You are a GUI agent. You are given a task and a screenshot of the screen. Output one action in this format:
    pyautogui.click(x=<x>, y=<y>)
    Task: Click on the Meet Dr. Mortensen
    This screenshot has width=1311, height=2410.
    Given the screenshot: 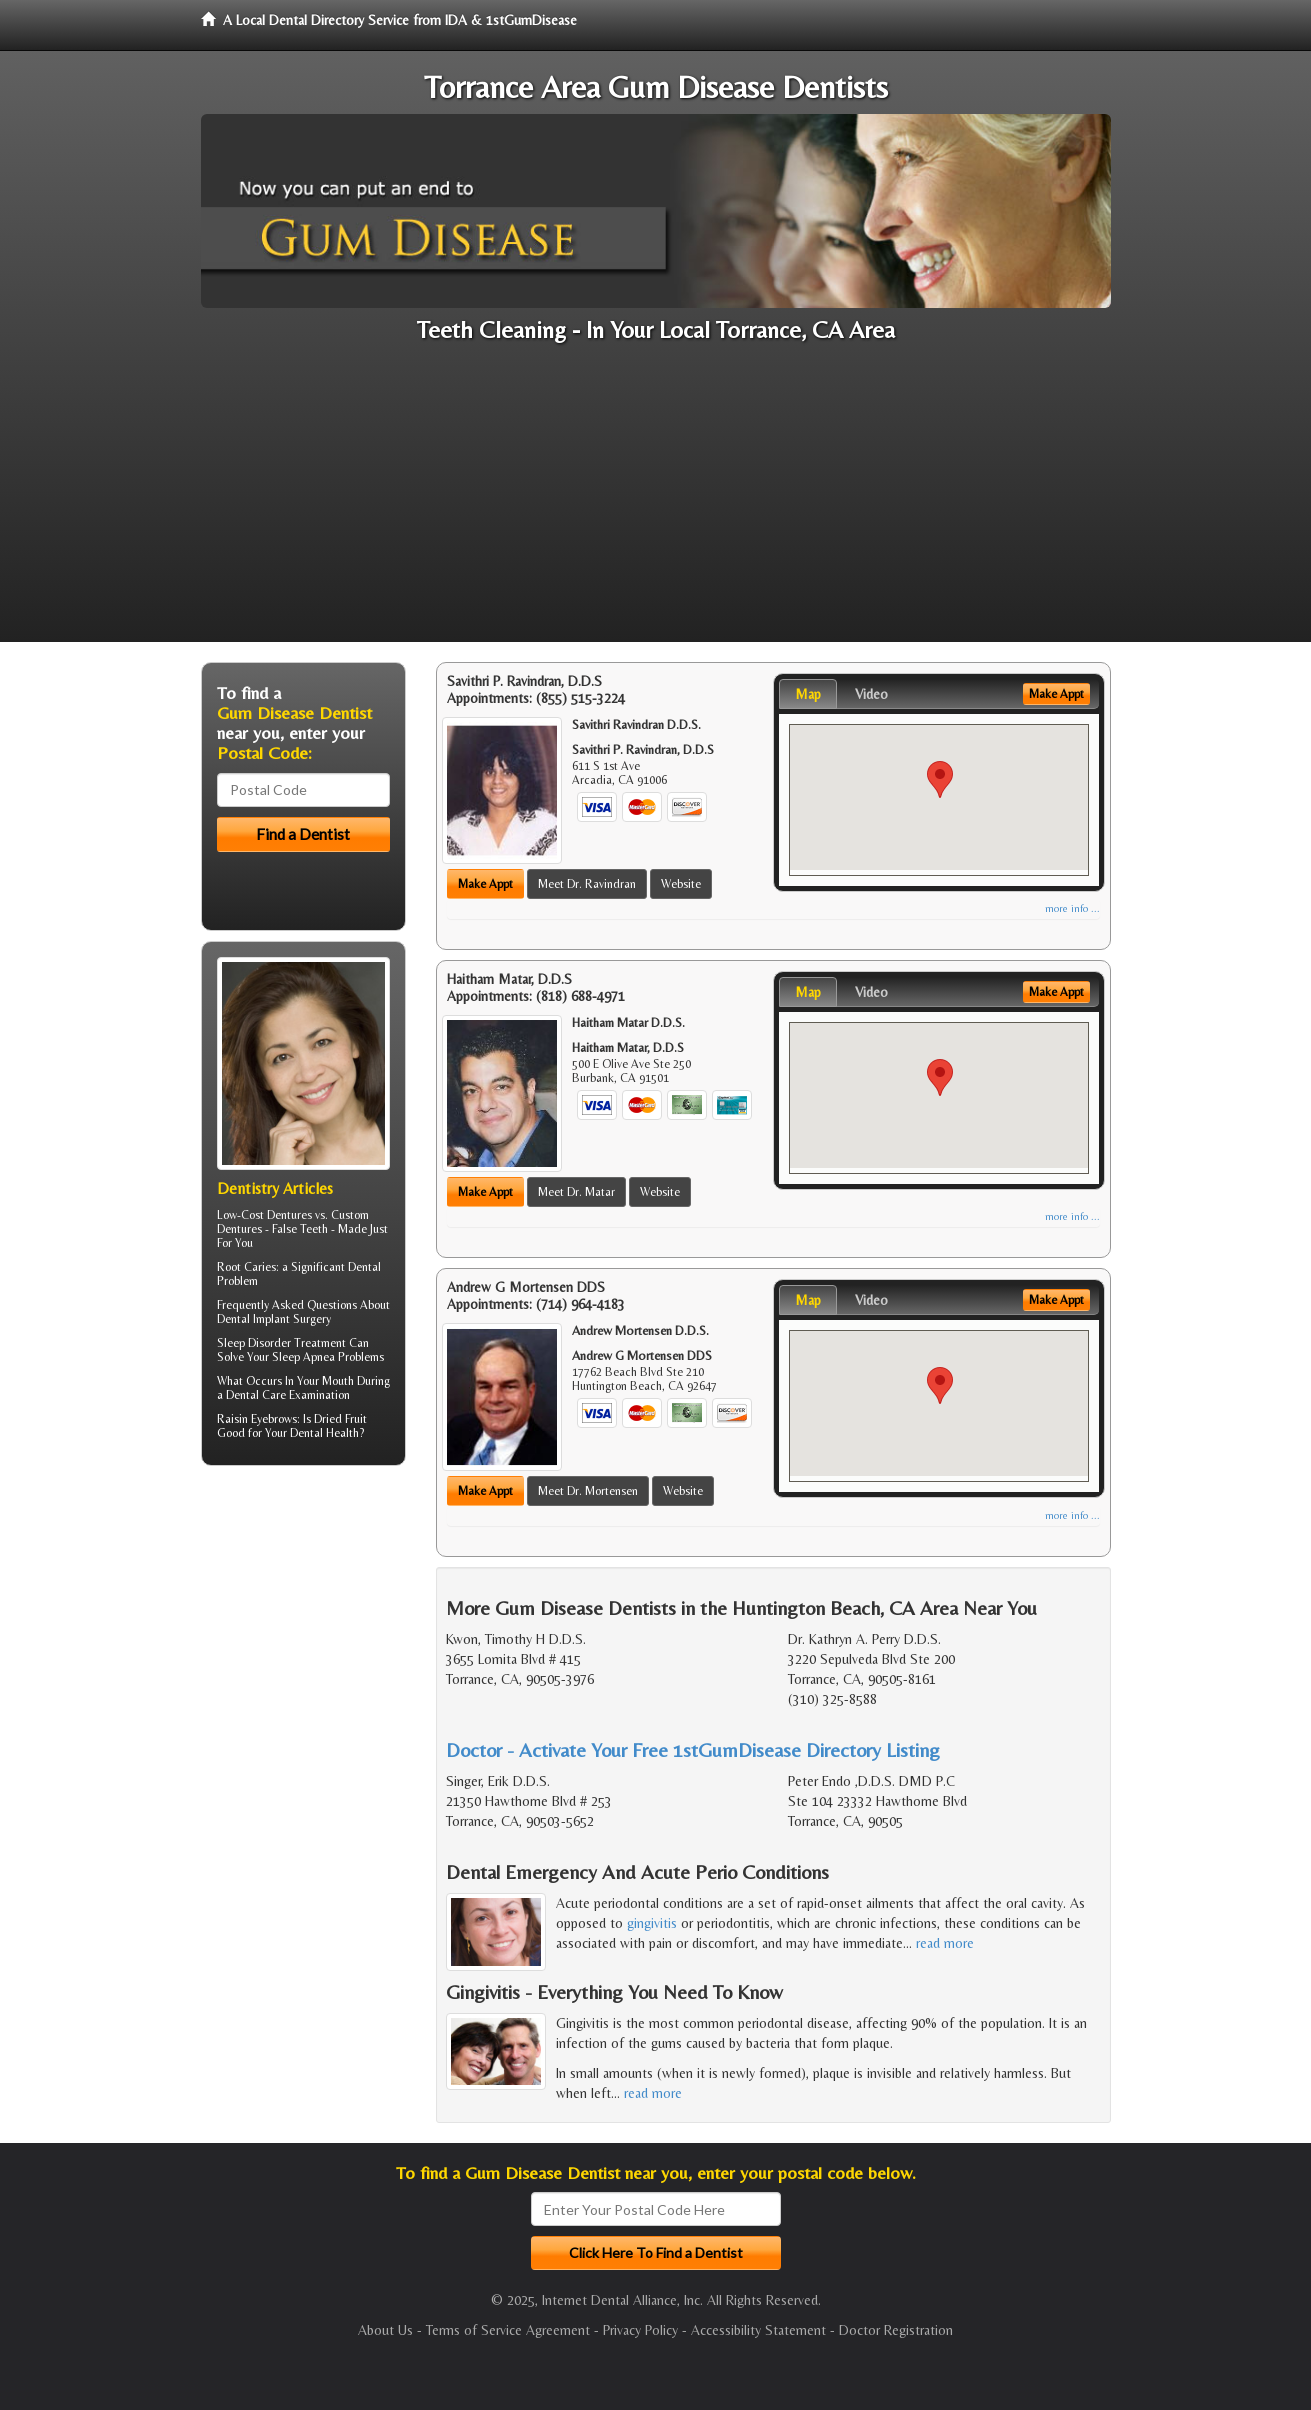 What is the action you would take?
    pyautogui.click(x=588, y=1491)
    